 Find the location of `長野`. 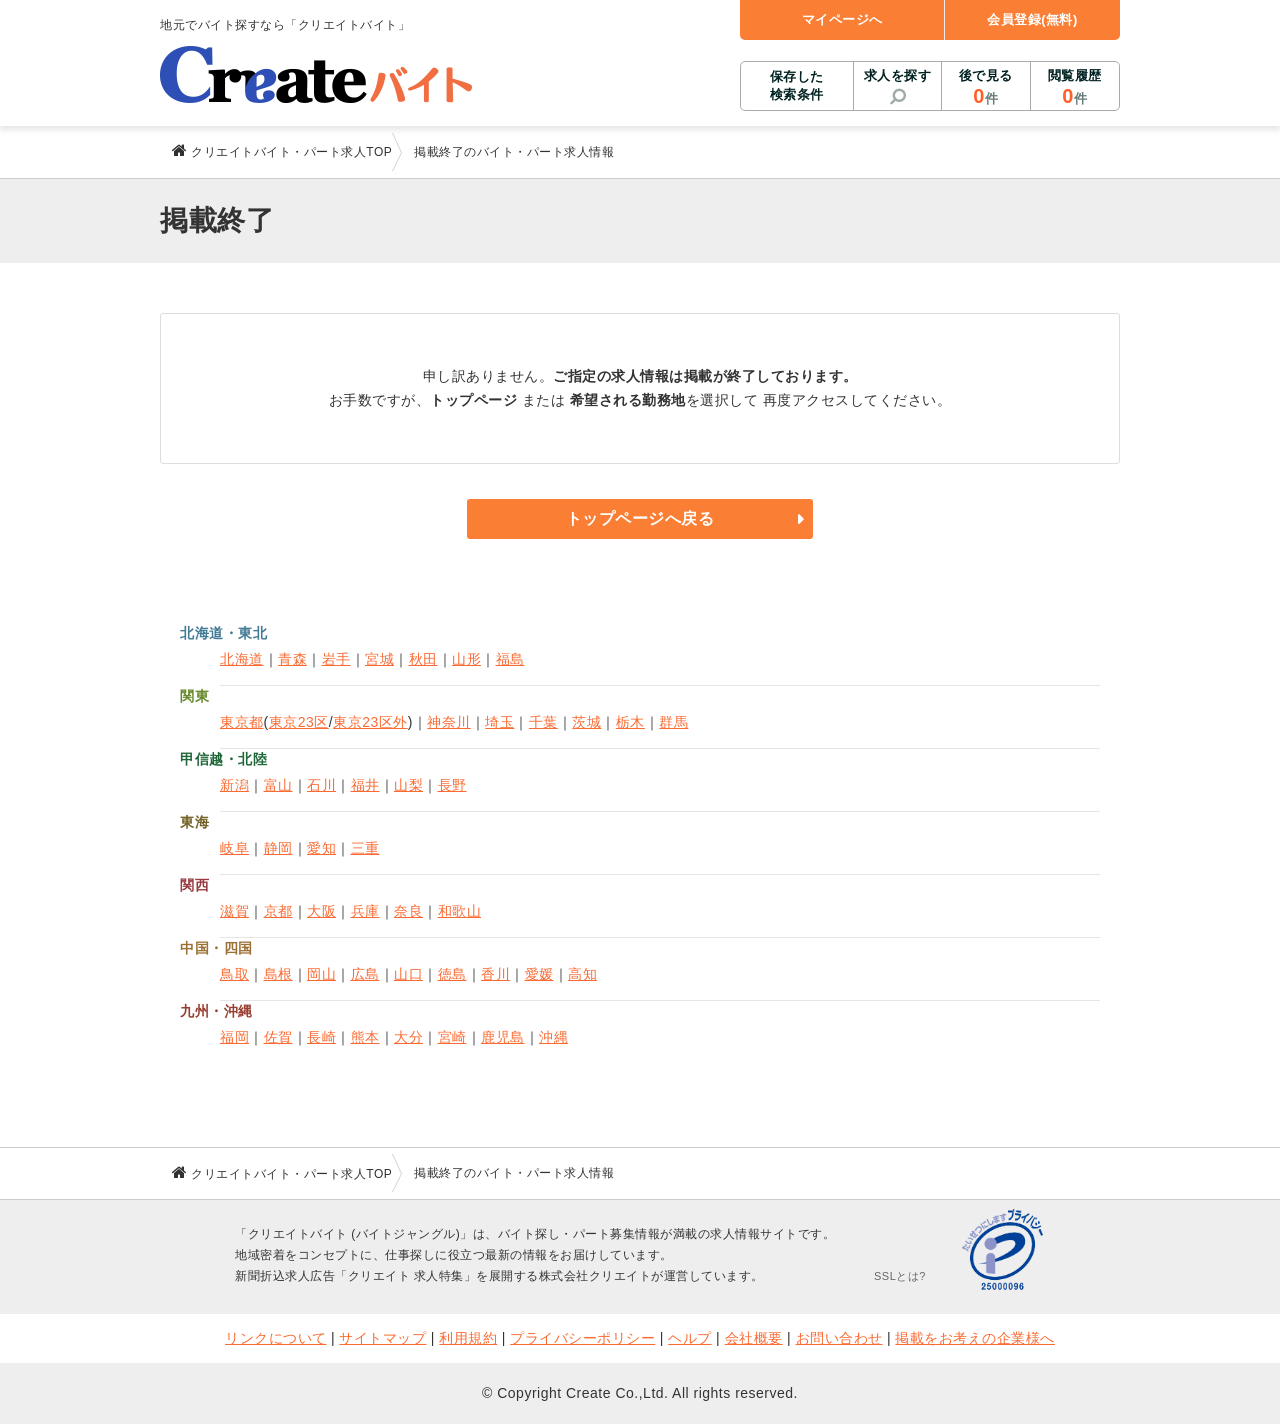

長野 is located at coordinates (452, 785).